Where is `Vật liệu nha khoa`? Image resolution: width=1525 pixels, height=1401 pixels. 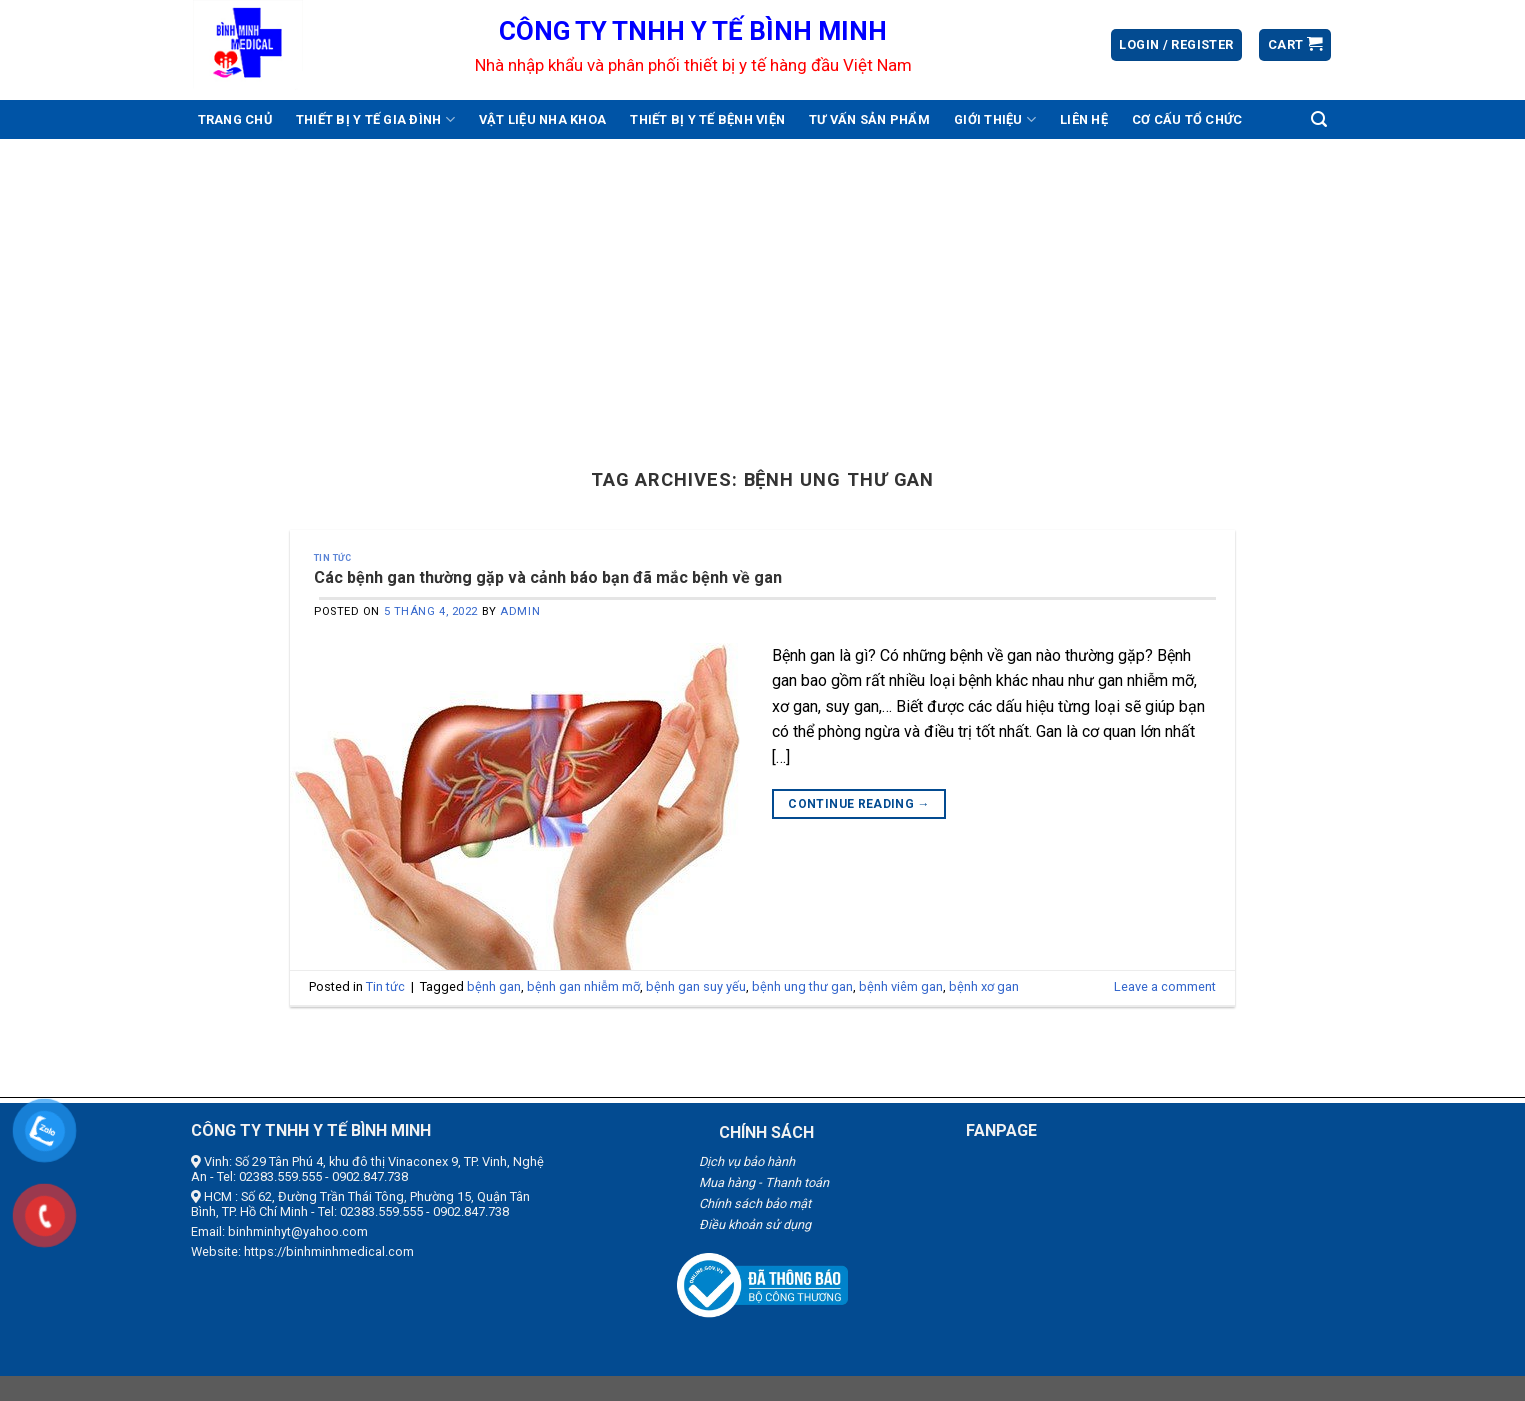 Vật liệu nha khoa is located at coordinates (542, 119).